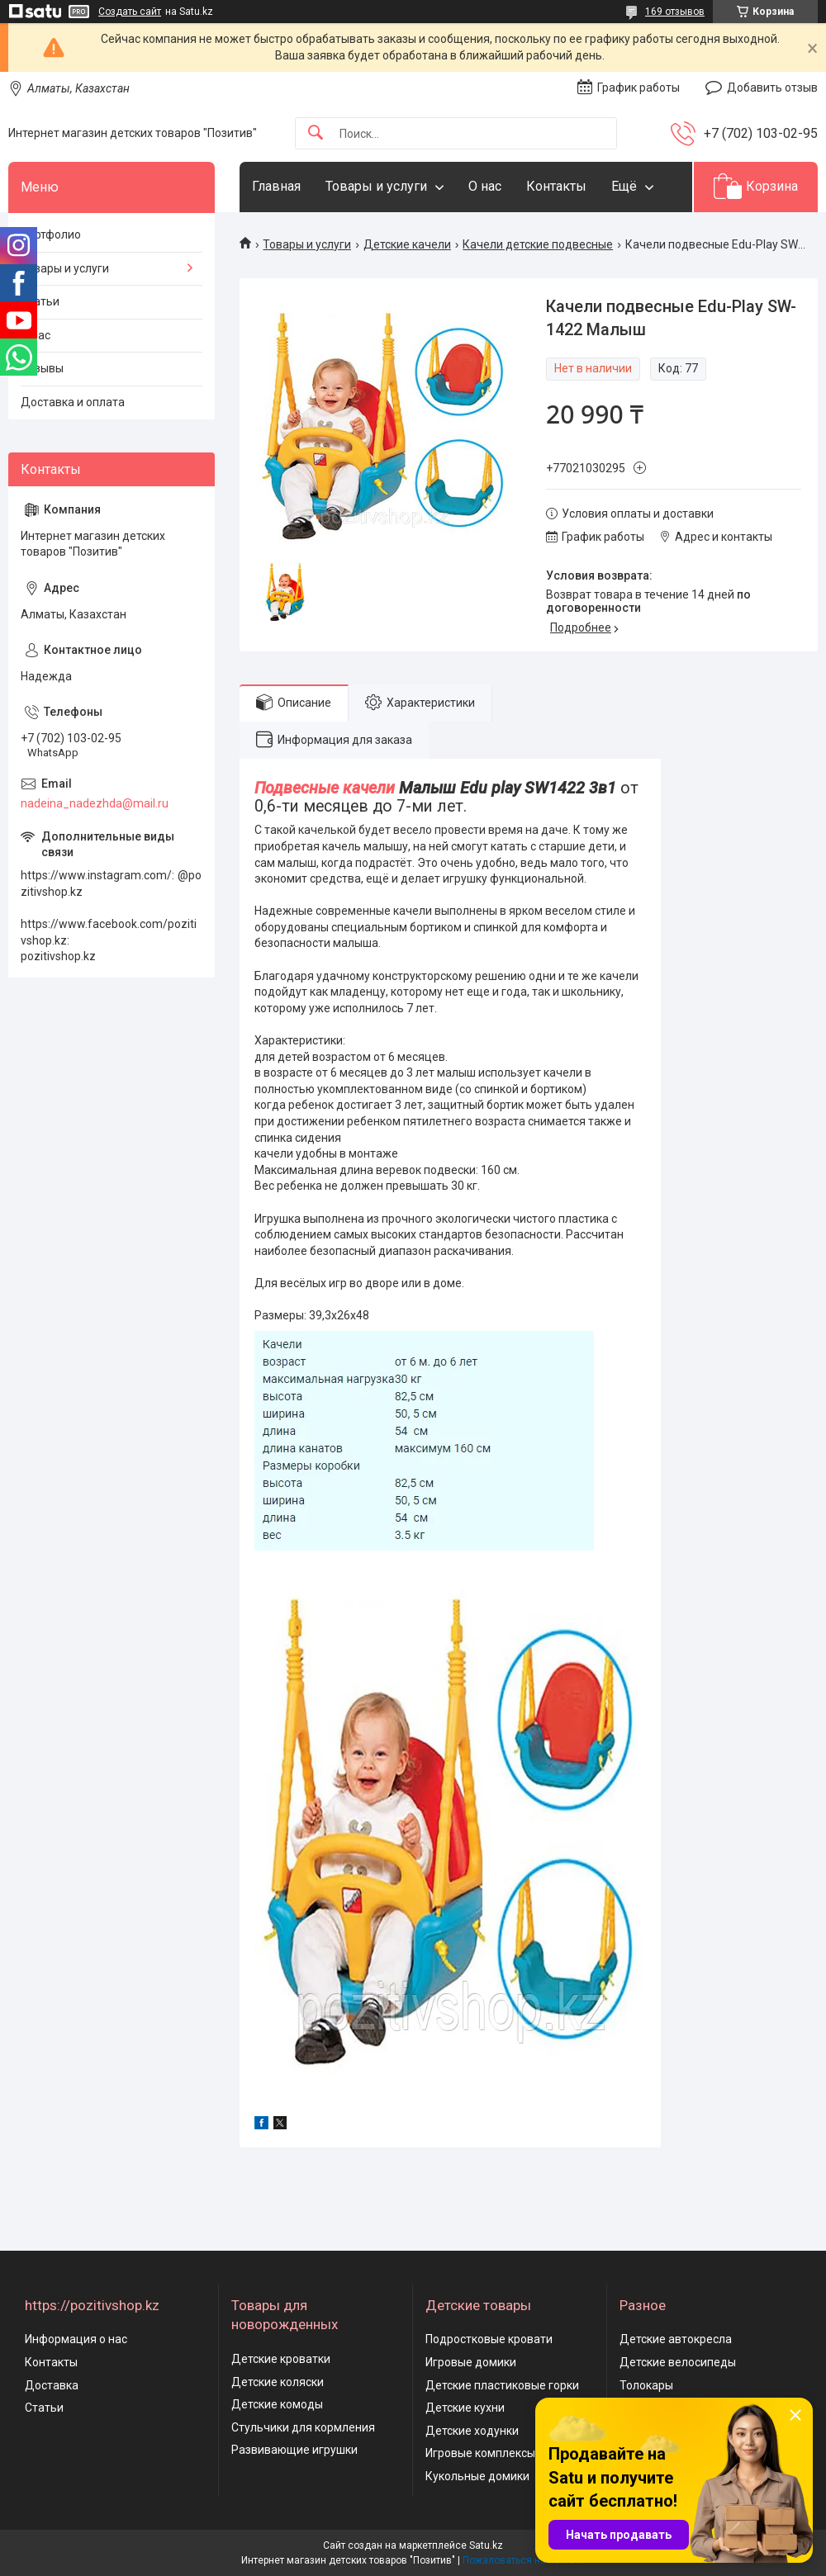 This screenshot has height=2576, width=826. Describe the element at coordinates (465, 2407) in the screenshot. I see `Детские кухни` at that location.